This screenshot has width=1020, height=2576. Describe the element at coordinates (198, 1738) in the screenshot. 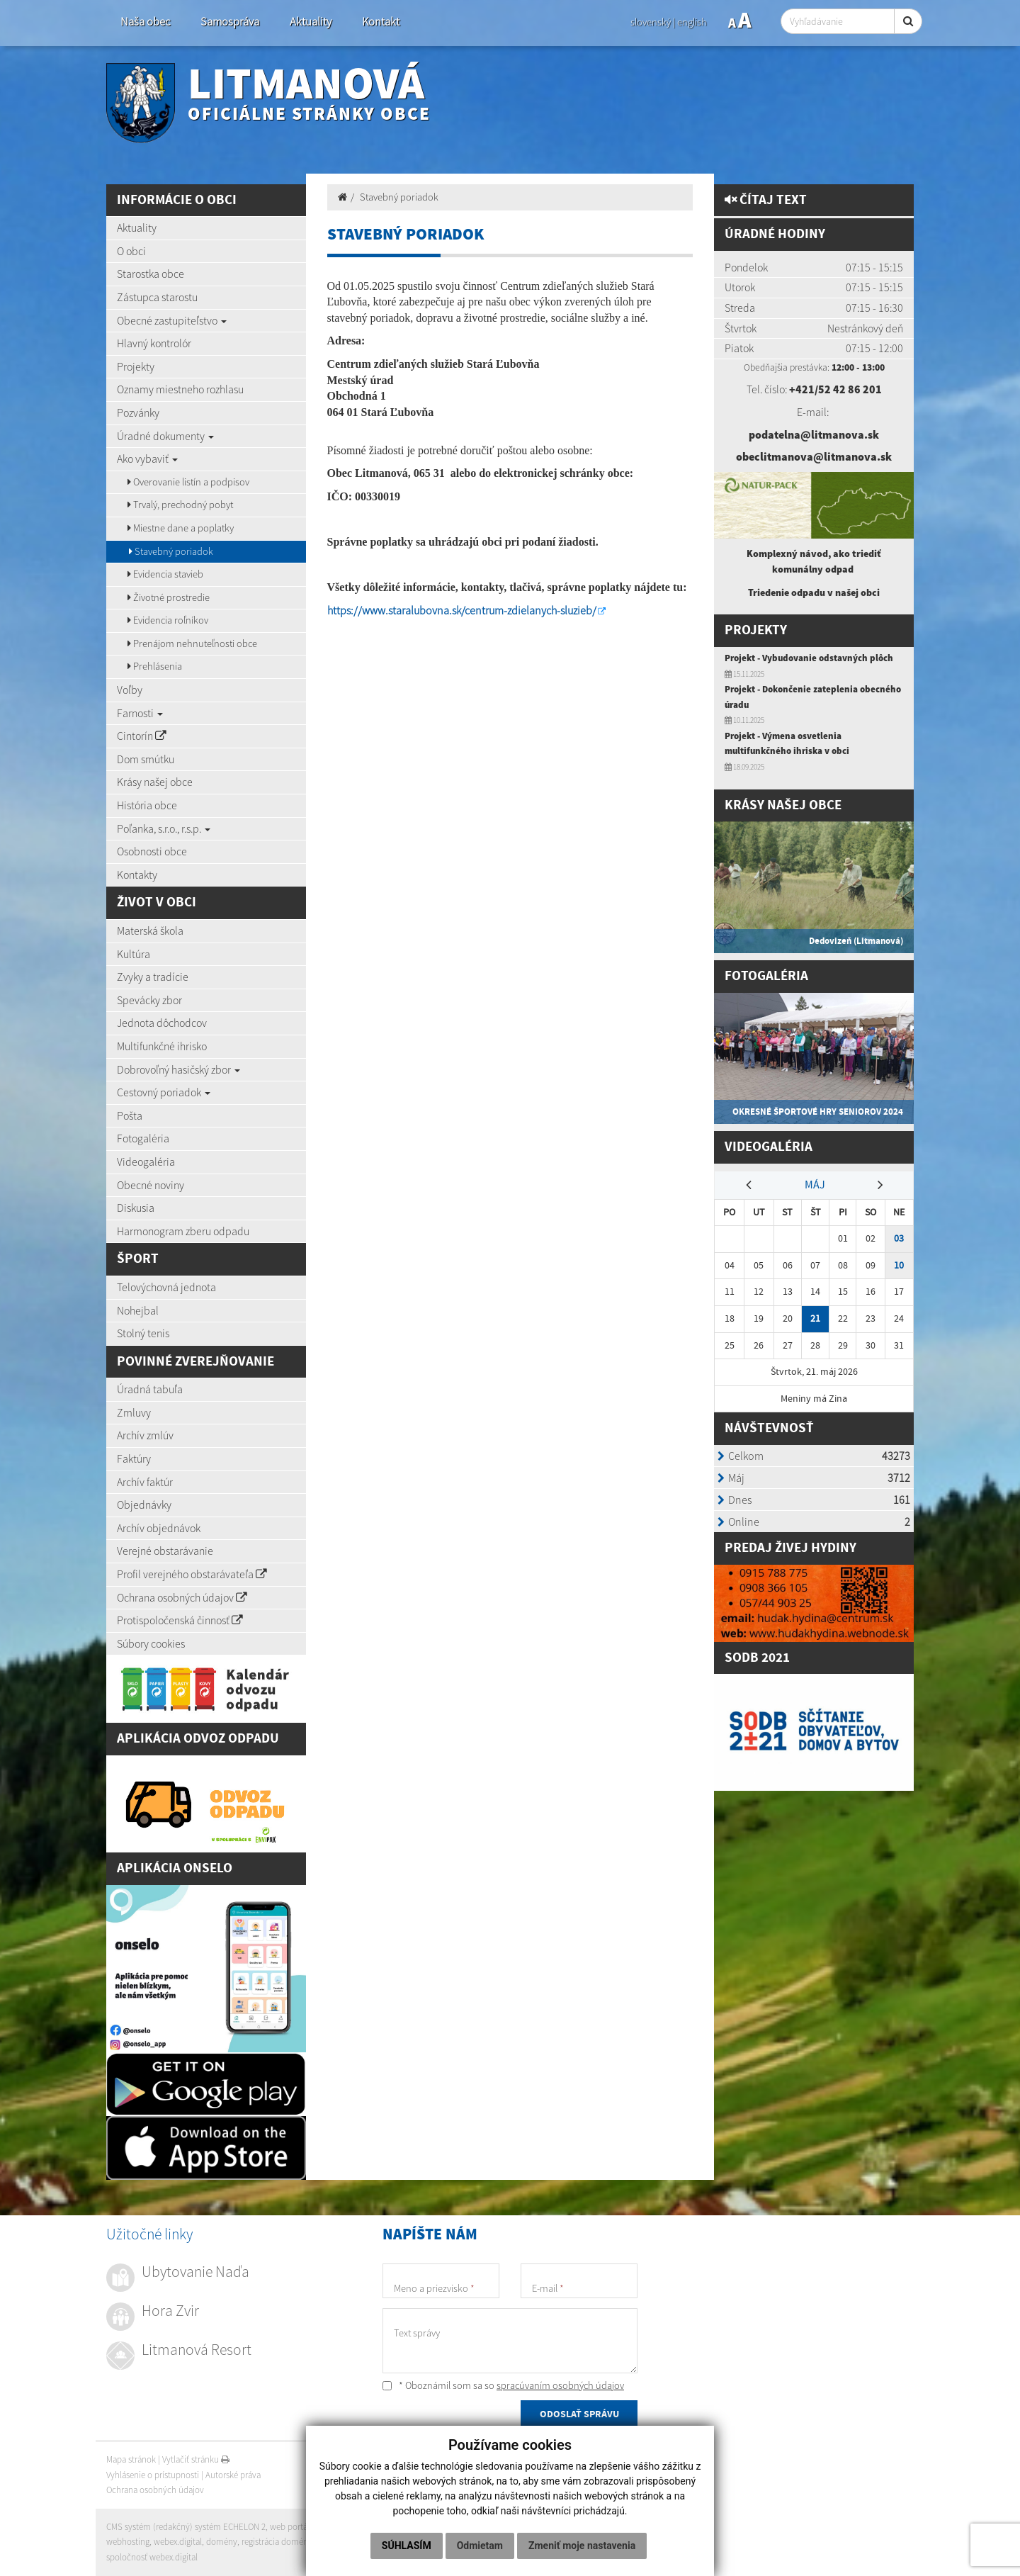

I see `Aplikácia Odvoz Odpadu` at that location.